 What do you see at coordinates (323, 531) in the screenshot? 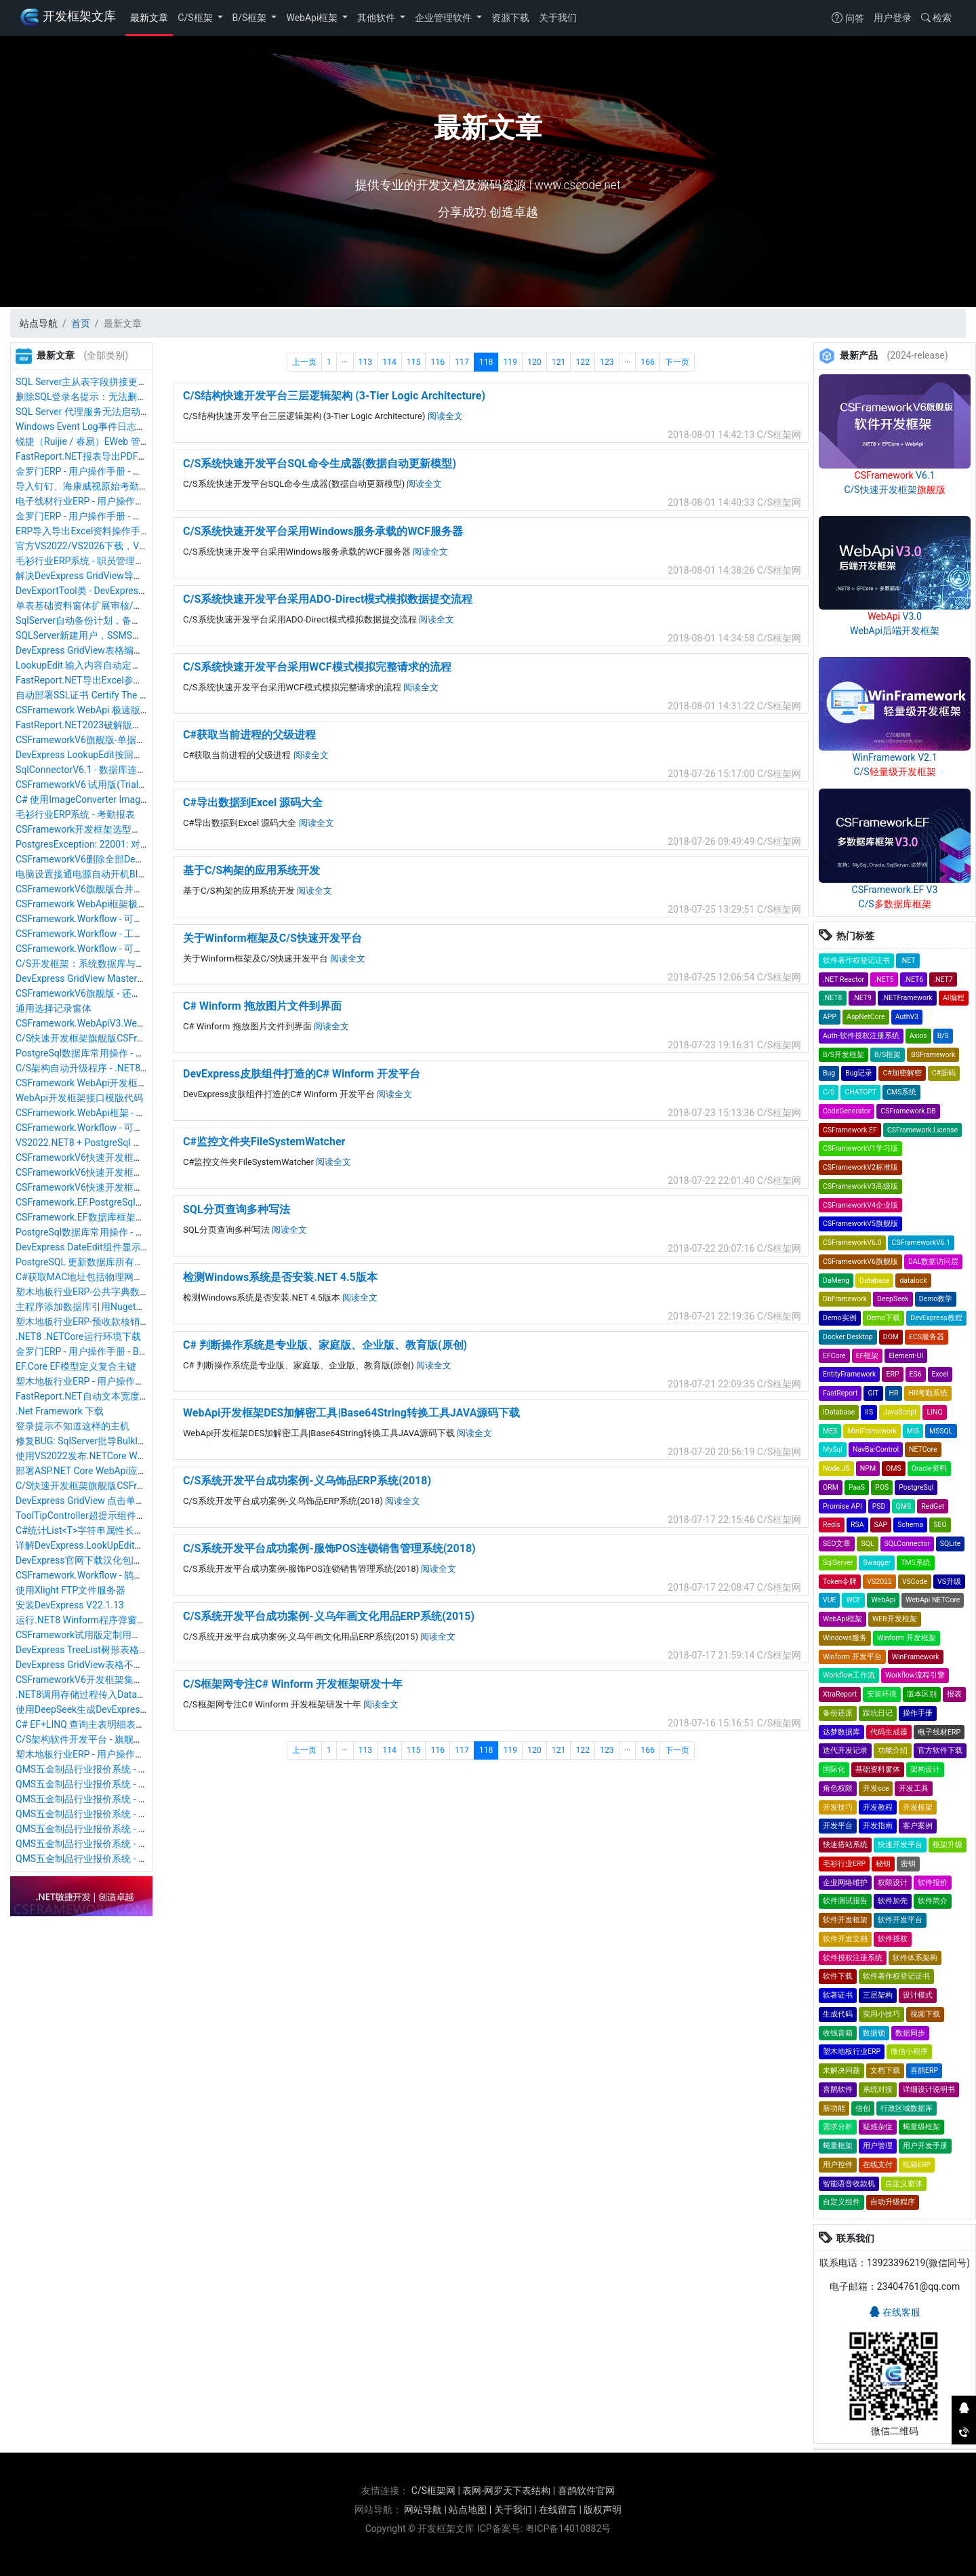
I see `C/S系统快速开发平台采用Windows服务承载的WCF服务器` at bounding box center [323, 531].